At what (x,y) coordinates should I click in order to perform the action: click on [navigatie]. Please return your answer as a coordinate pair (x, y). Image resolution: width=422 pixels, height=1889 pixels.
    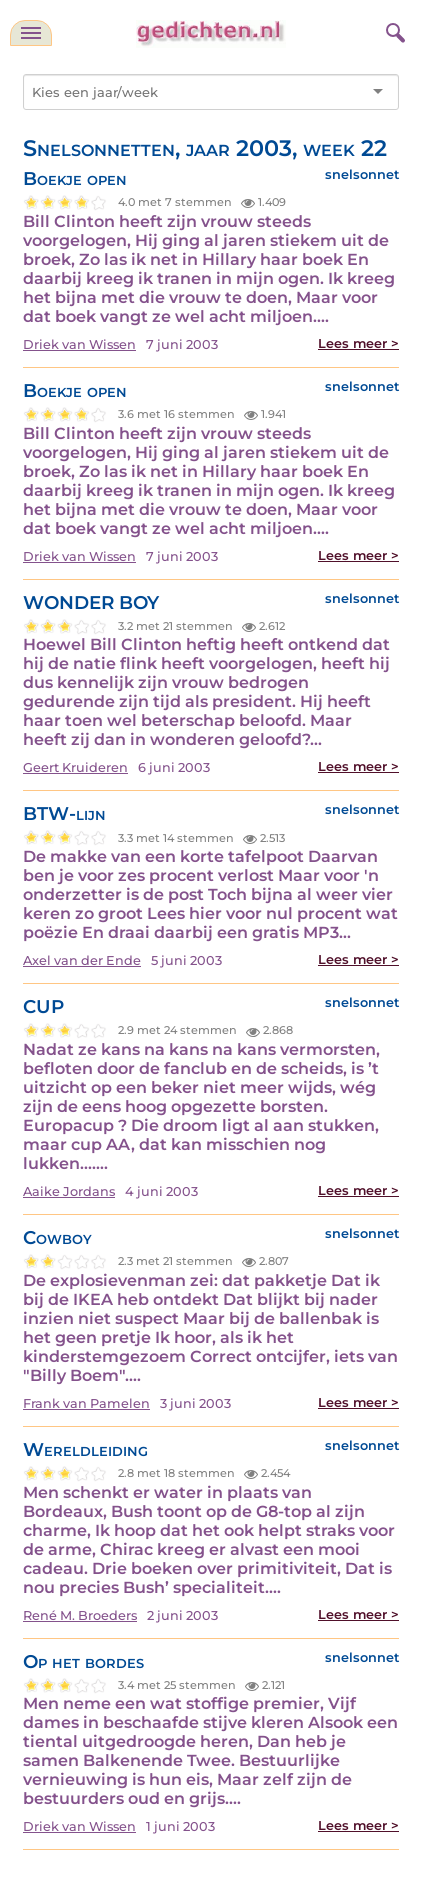
    Looking at the image, I should click on (31, 33).